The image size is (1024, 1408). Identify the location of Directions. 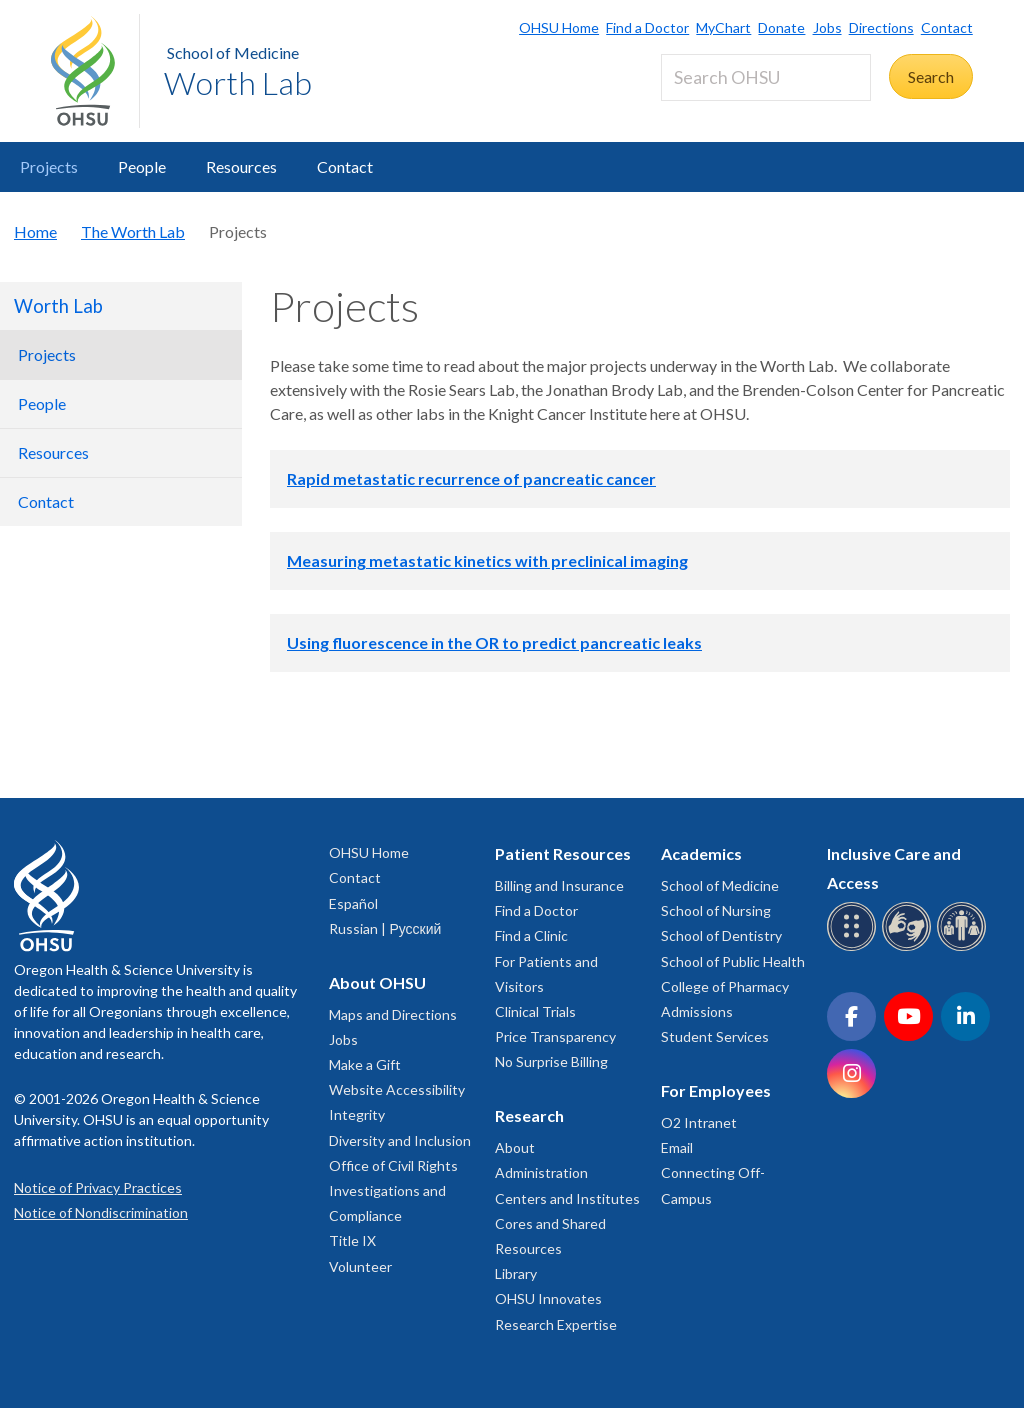
(881, 27).